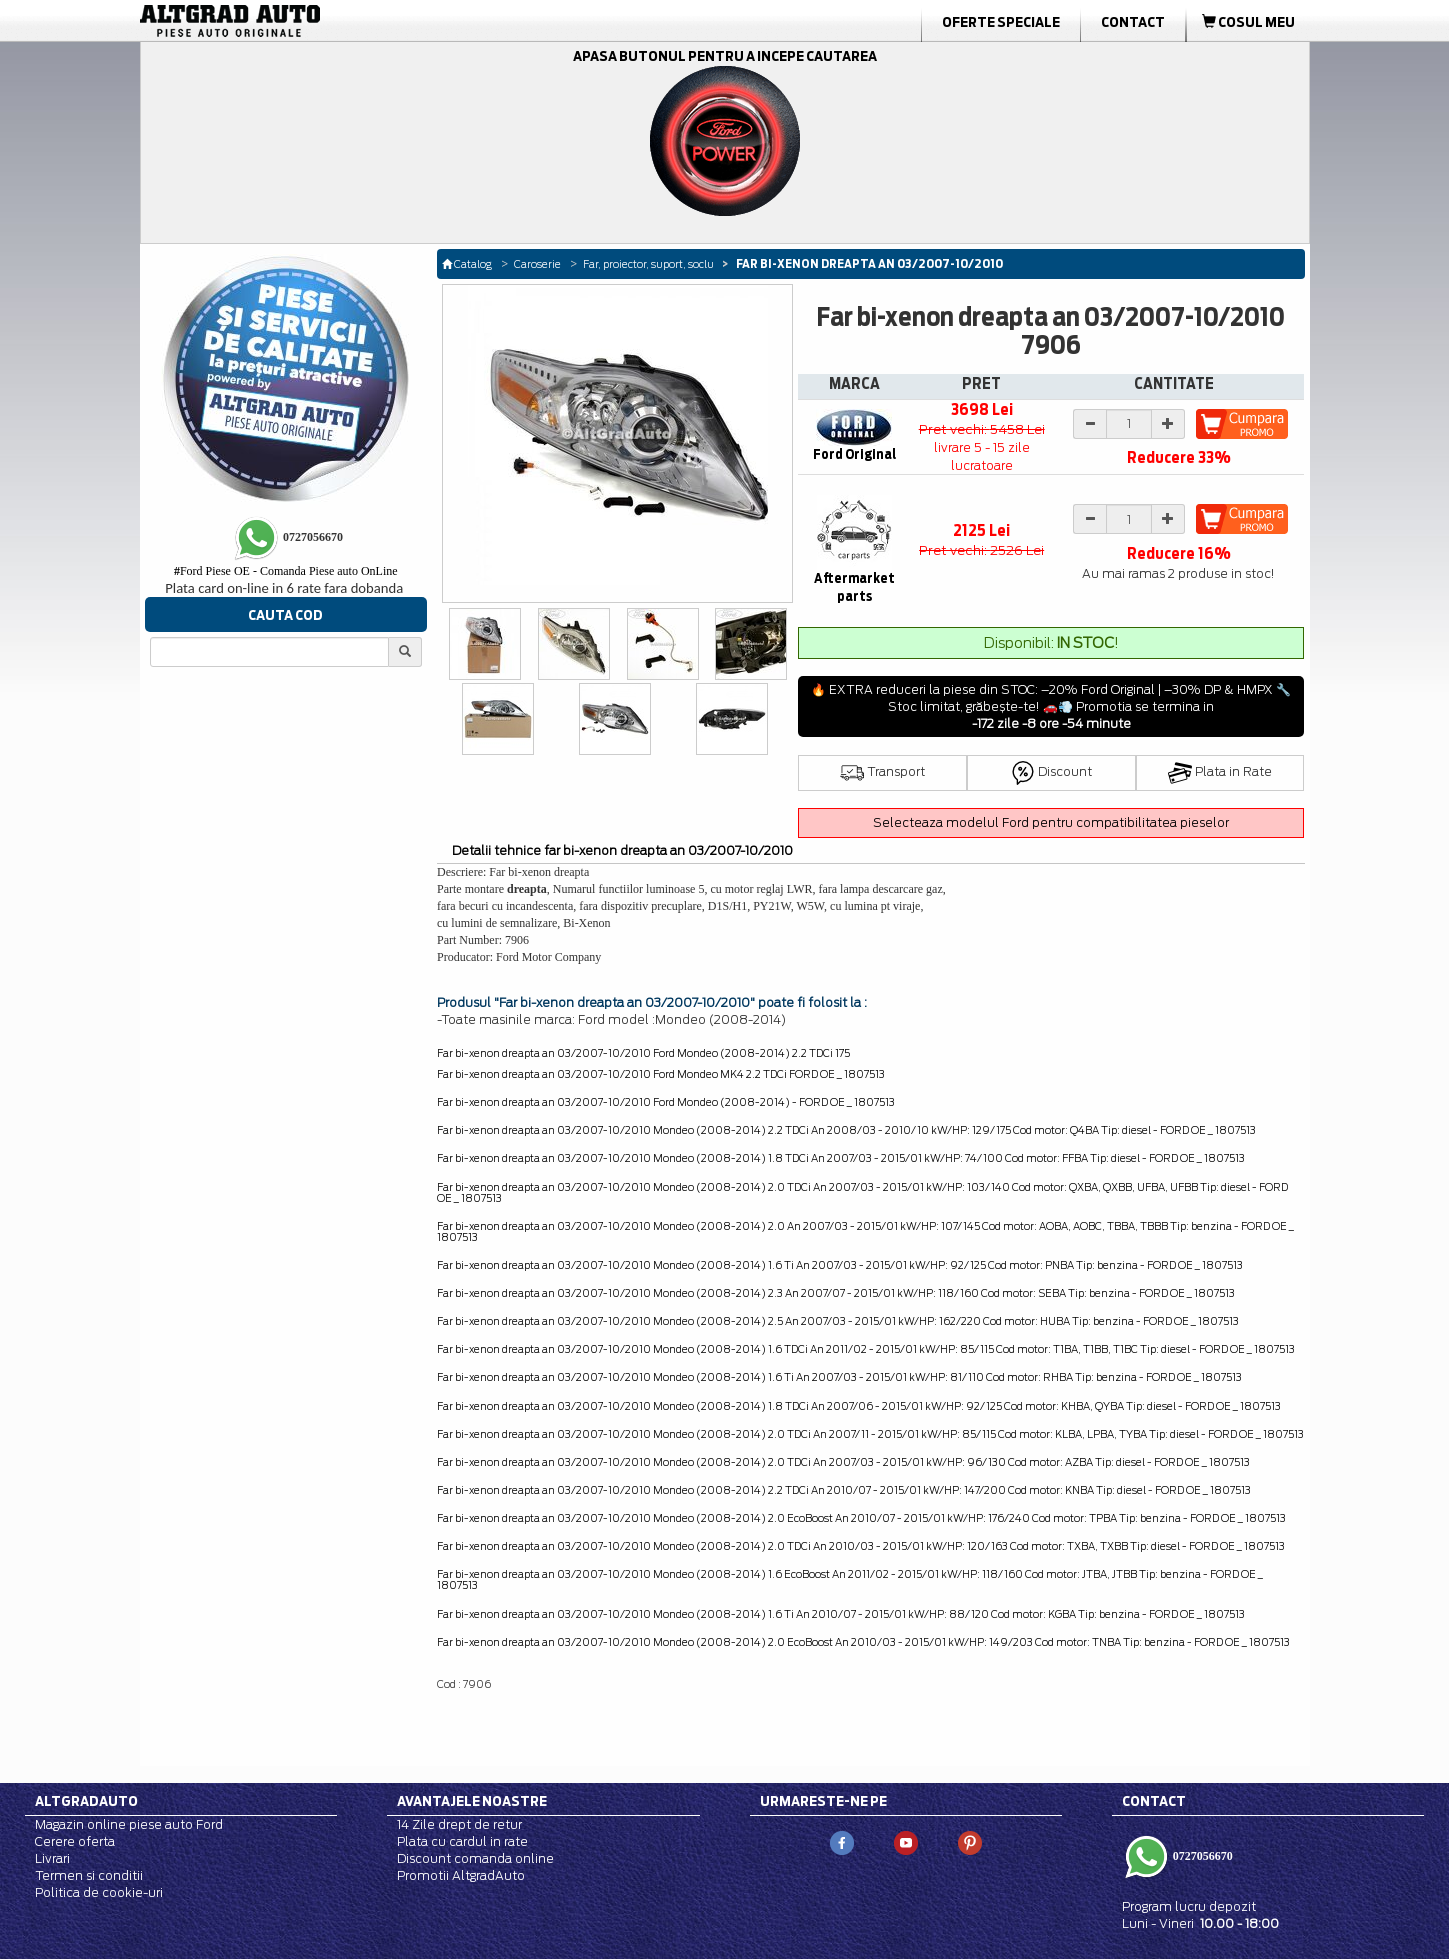  I want to click on Termen si conditii, so click(89, 1875).